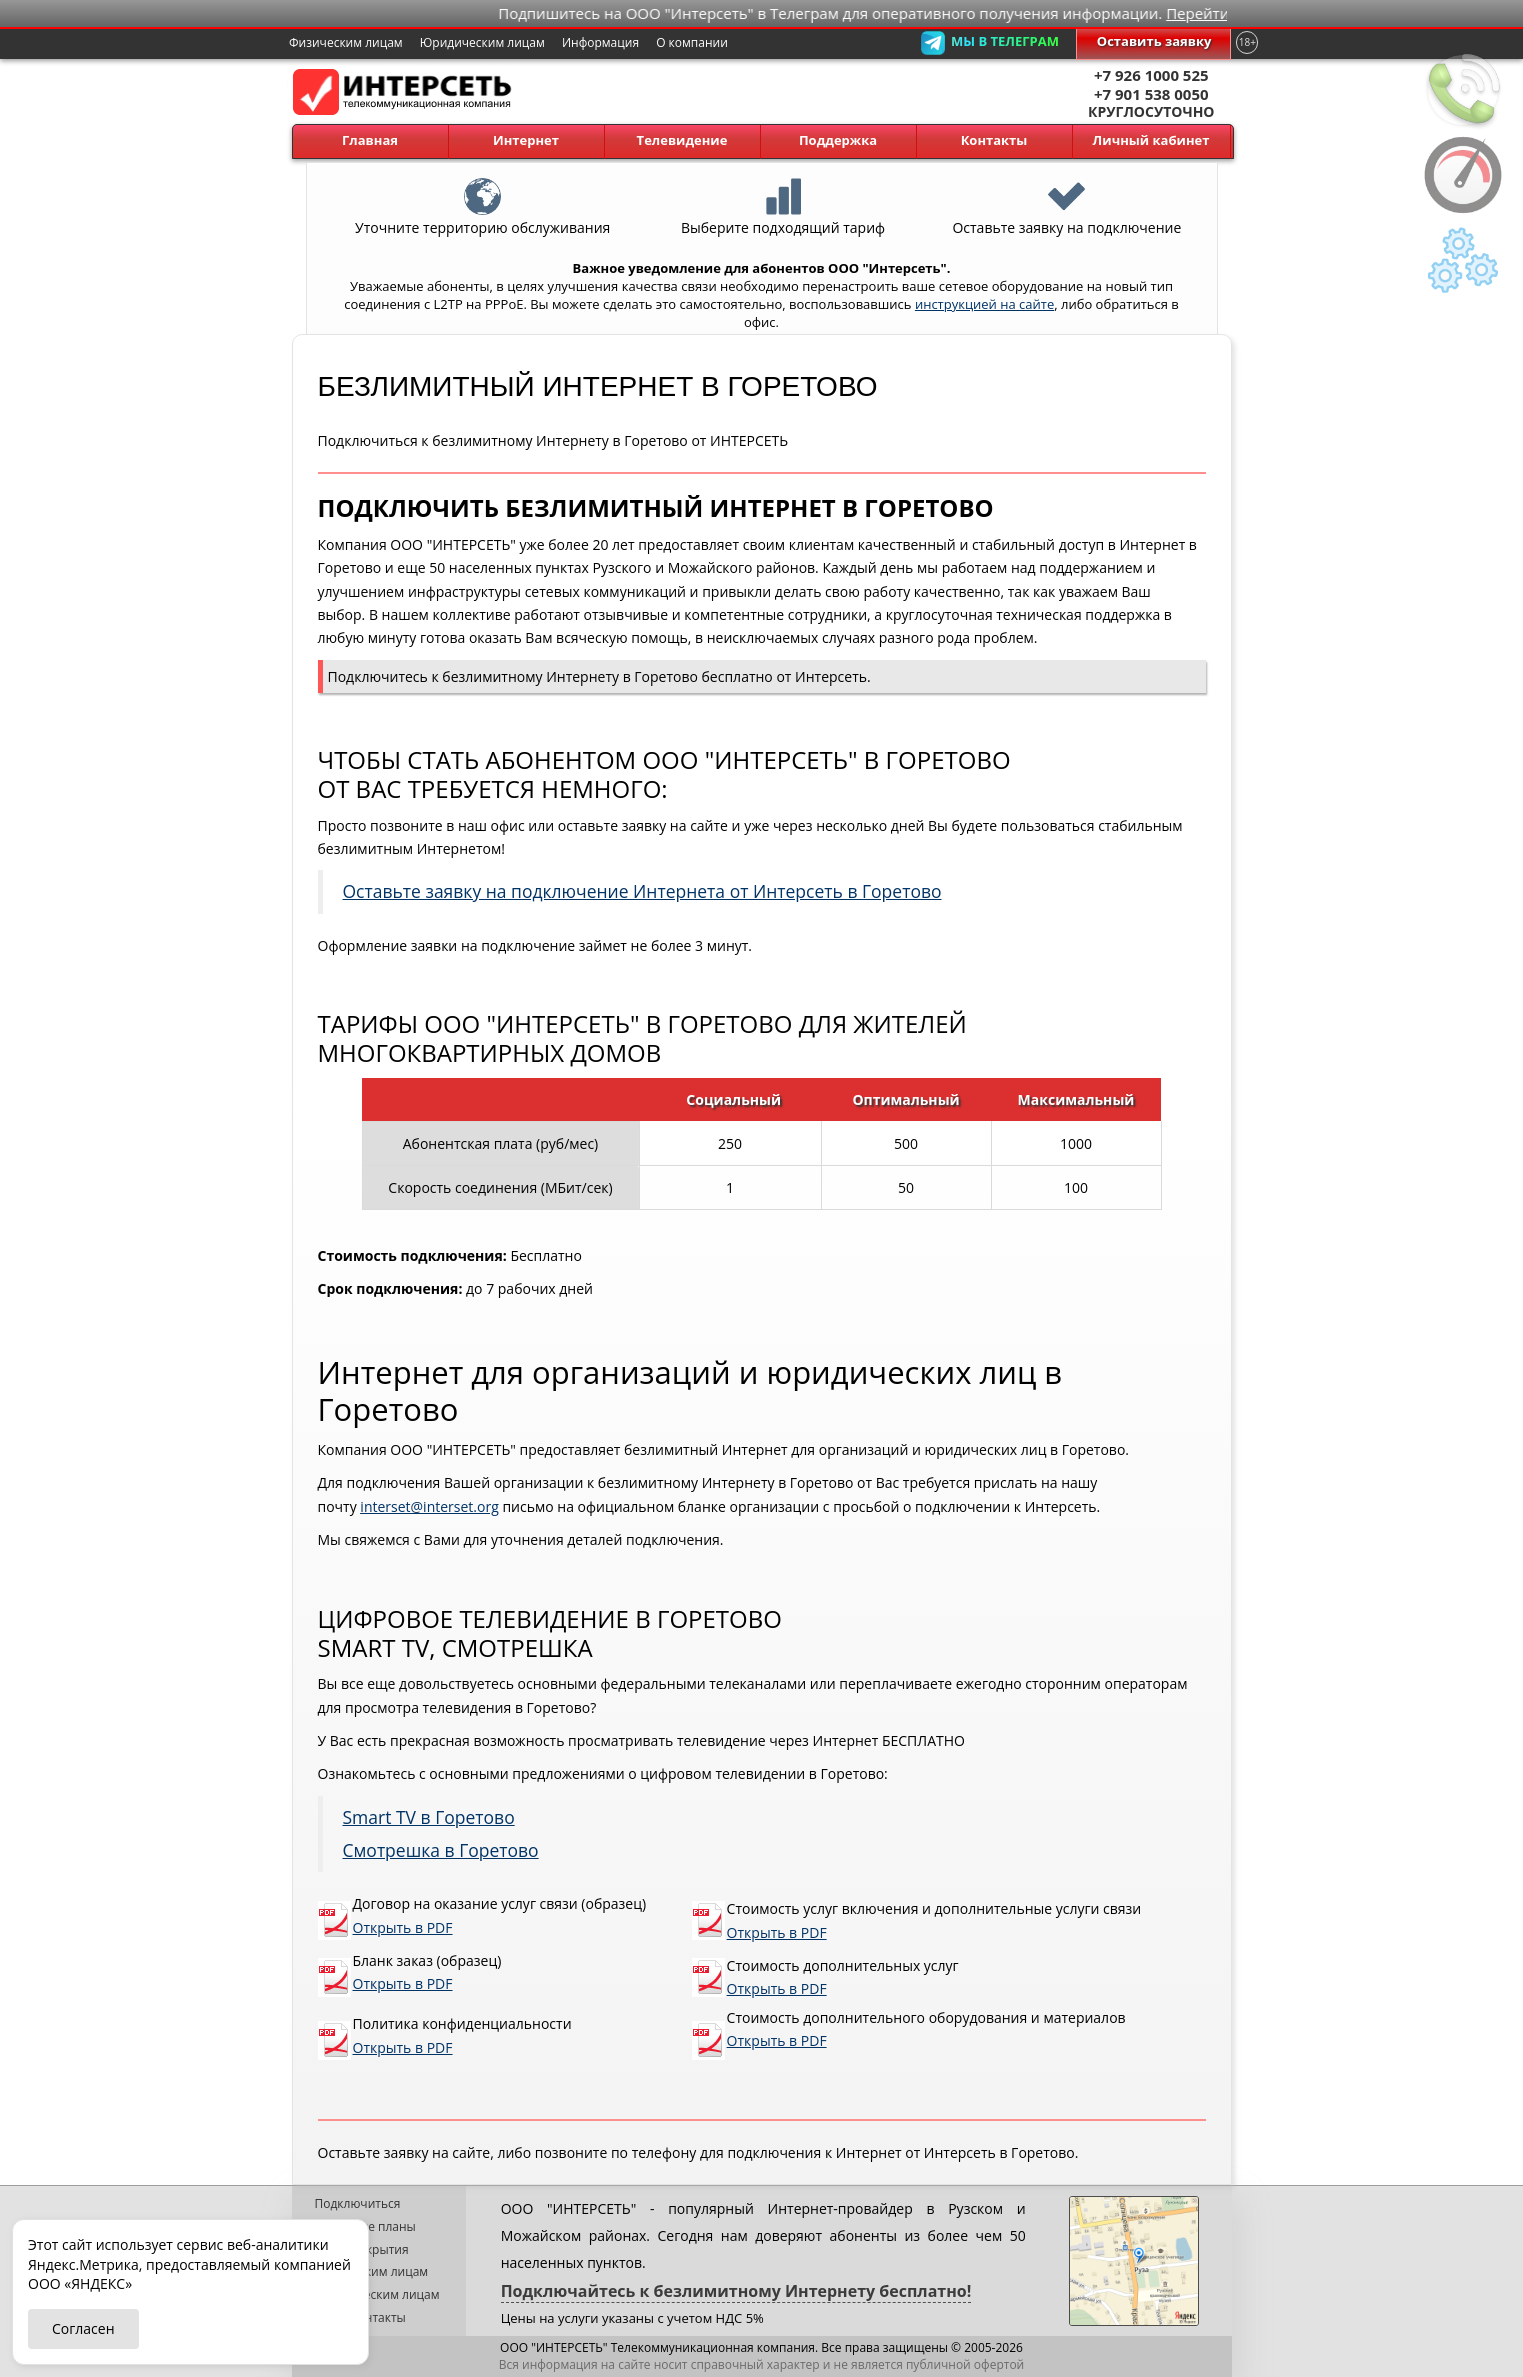 Image resolution: width=1523 pixels, height=2377 pixels. Describe the element at coordinates (83, 2328) in the screenshot. I see `Согласен` at that location.